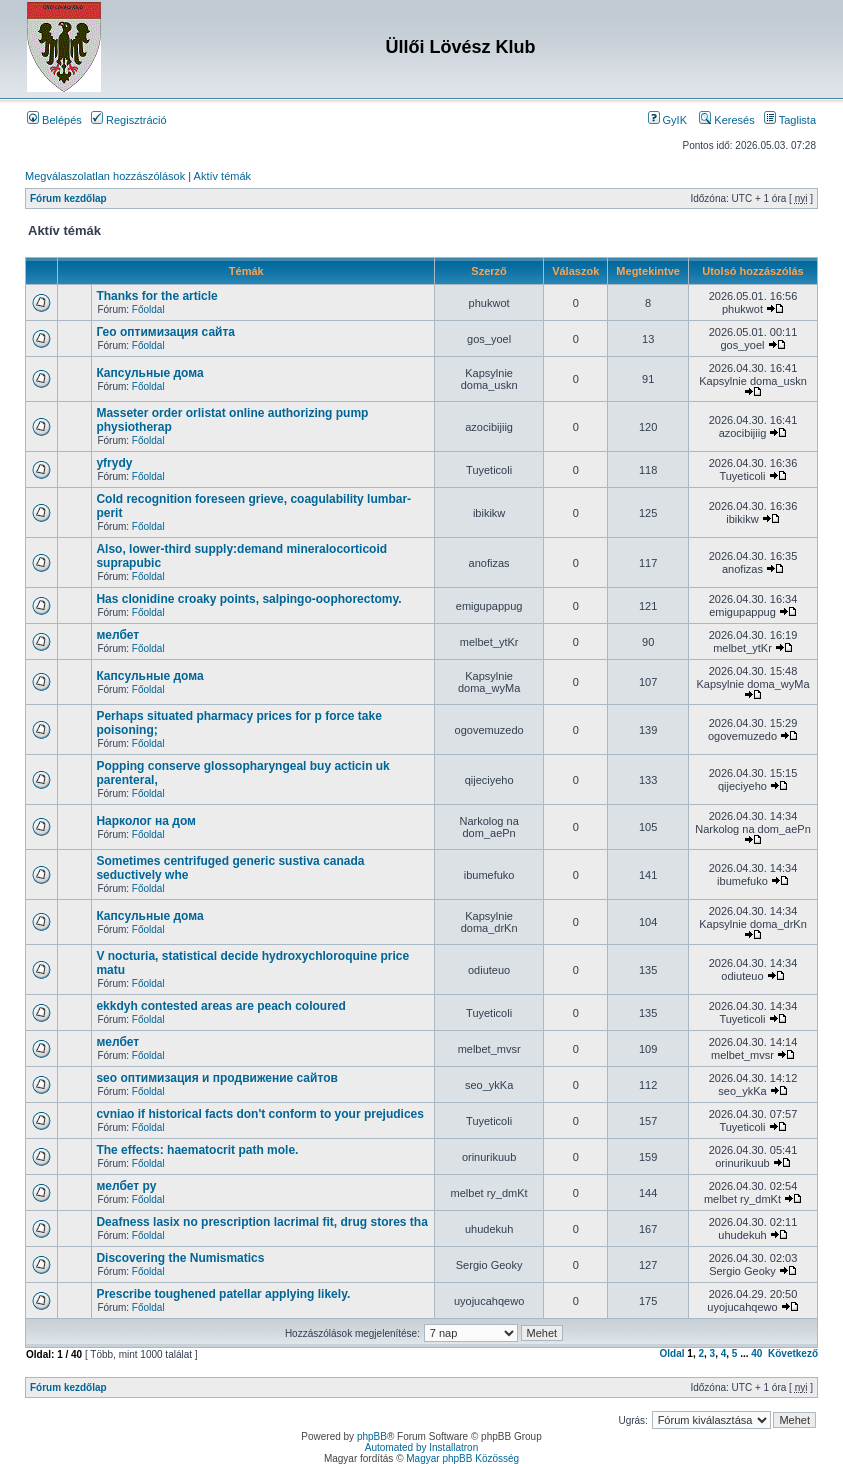 This screenshot has width=843, height=1464. What do you see at coordinates (421, 1447) in the screenshot?
I see `Automated by Installatron` at bounding box center [421, 1447].